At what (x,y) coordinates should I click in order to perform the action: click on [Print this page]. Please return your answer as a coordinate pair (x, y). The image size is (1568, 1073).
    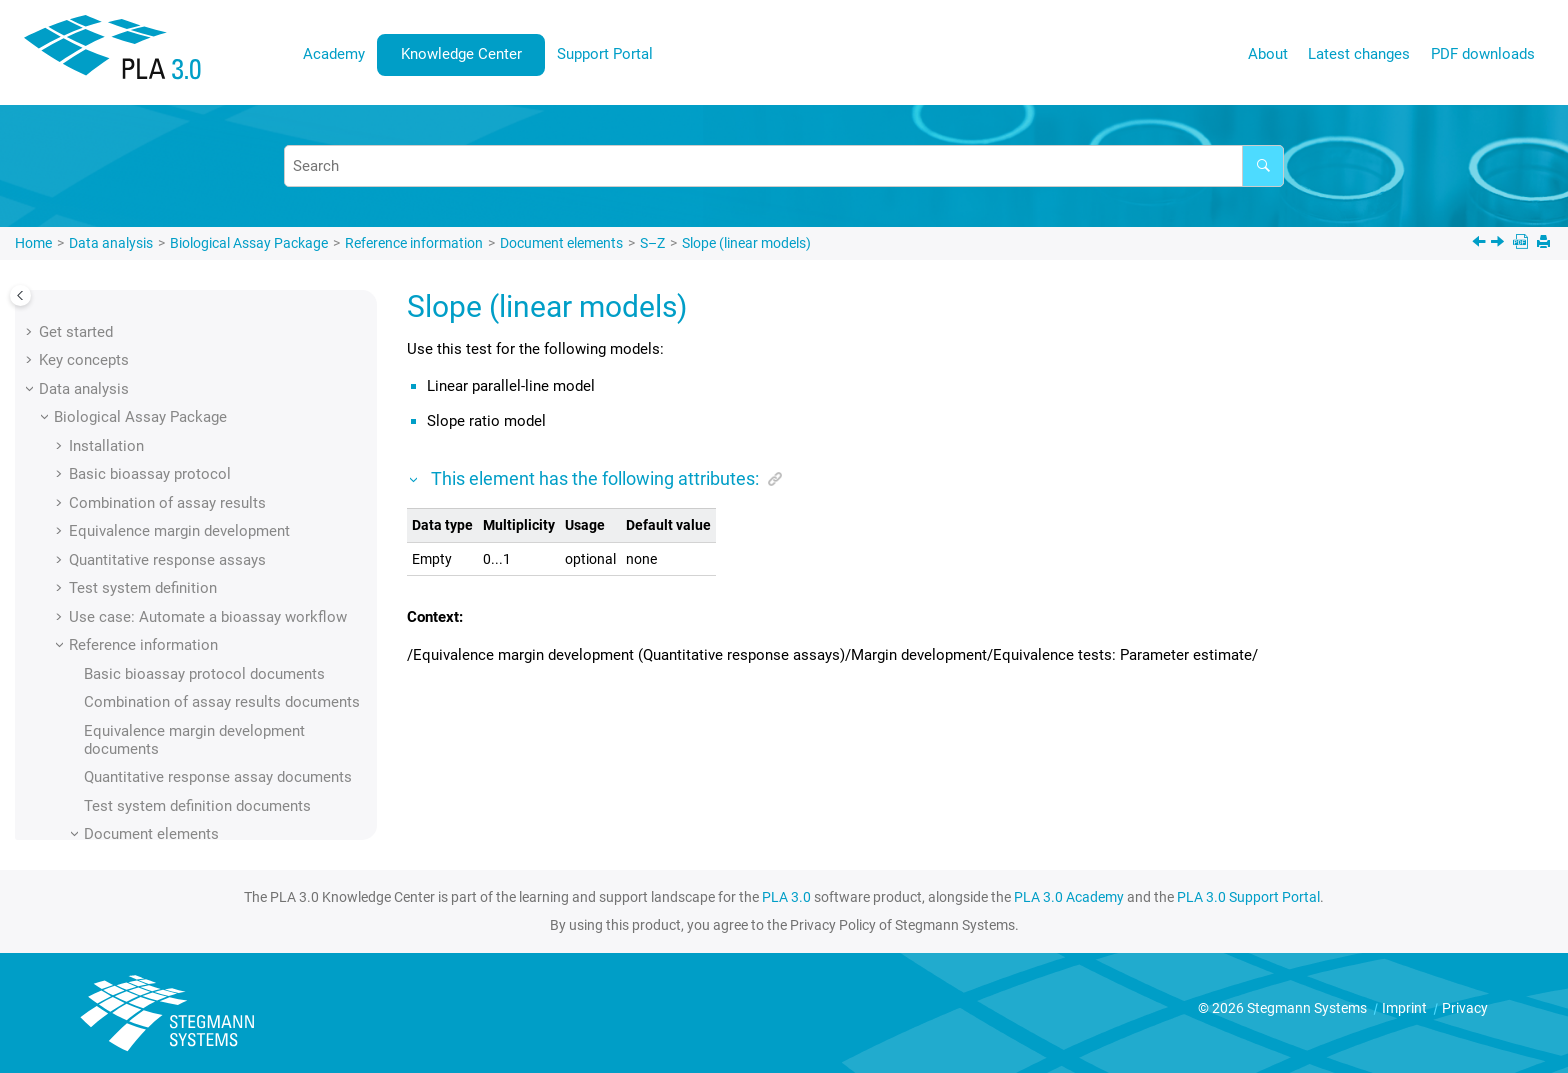
    Looking at the image, I should click on (1545, 243).